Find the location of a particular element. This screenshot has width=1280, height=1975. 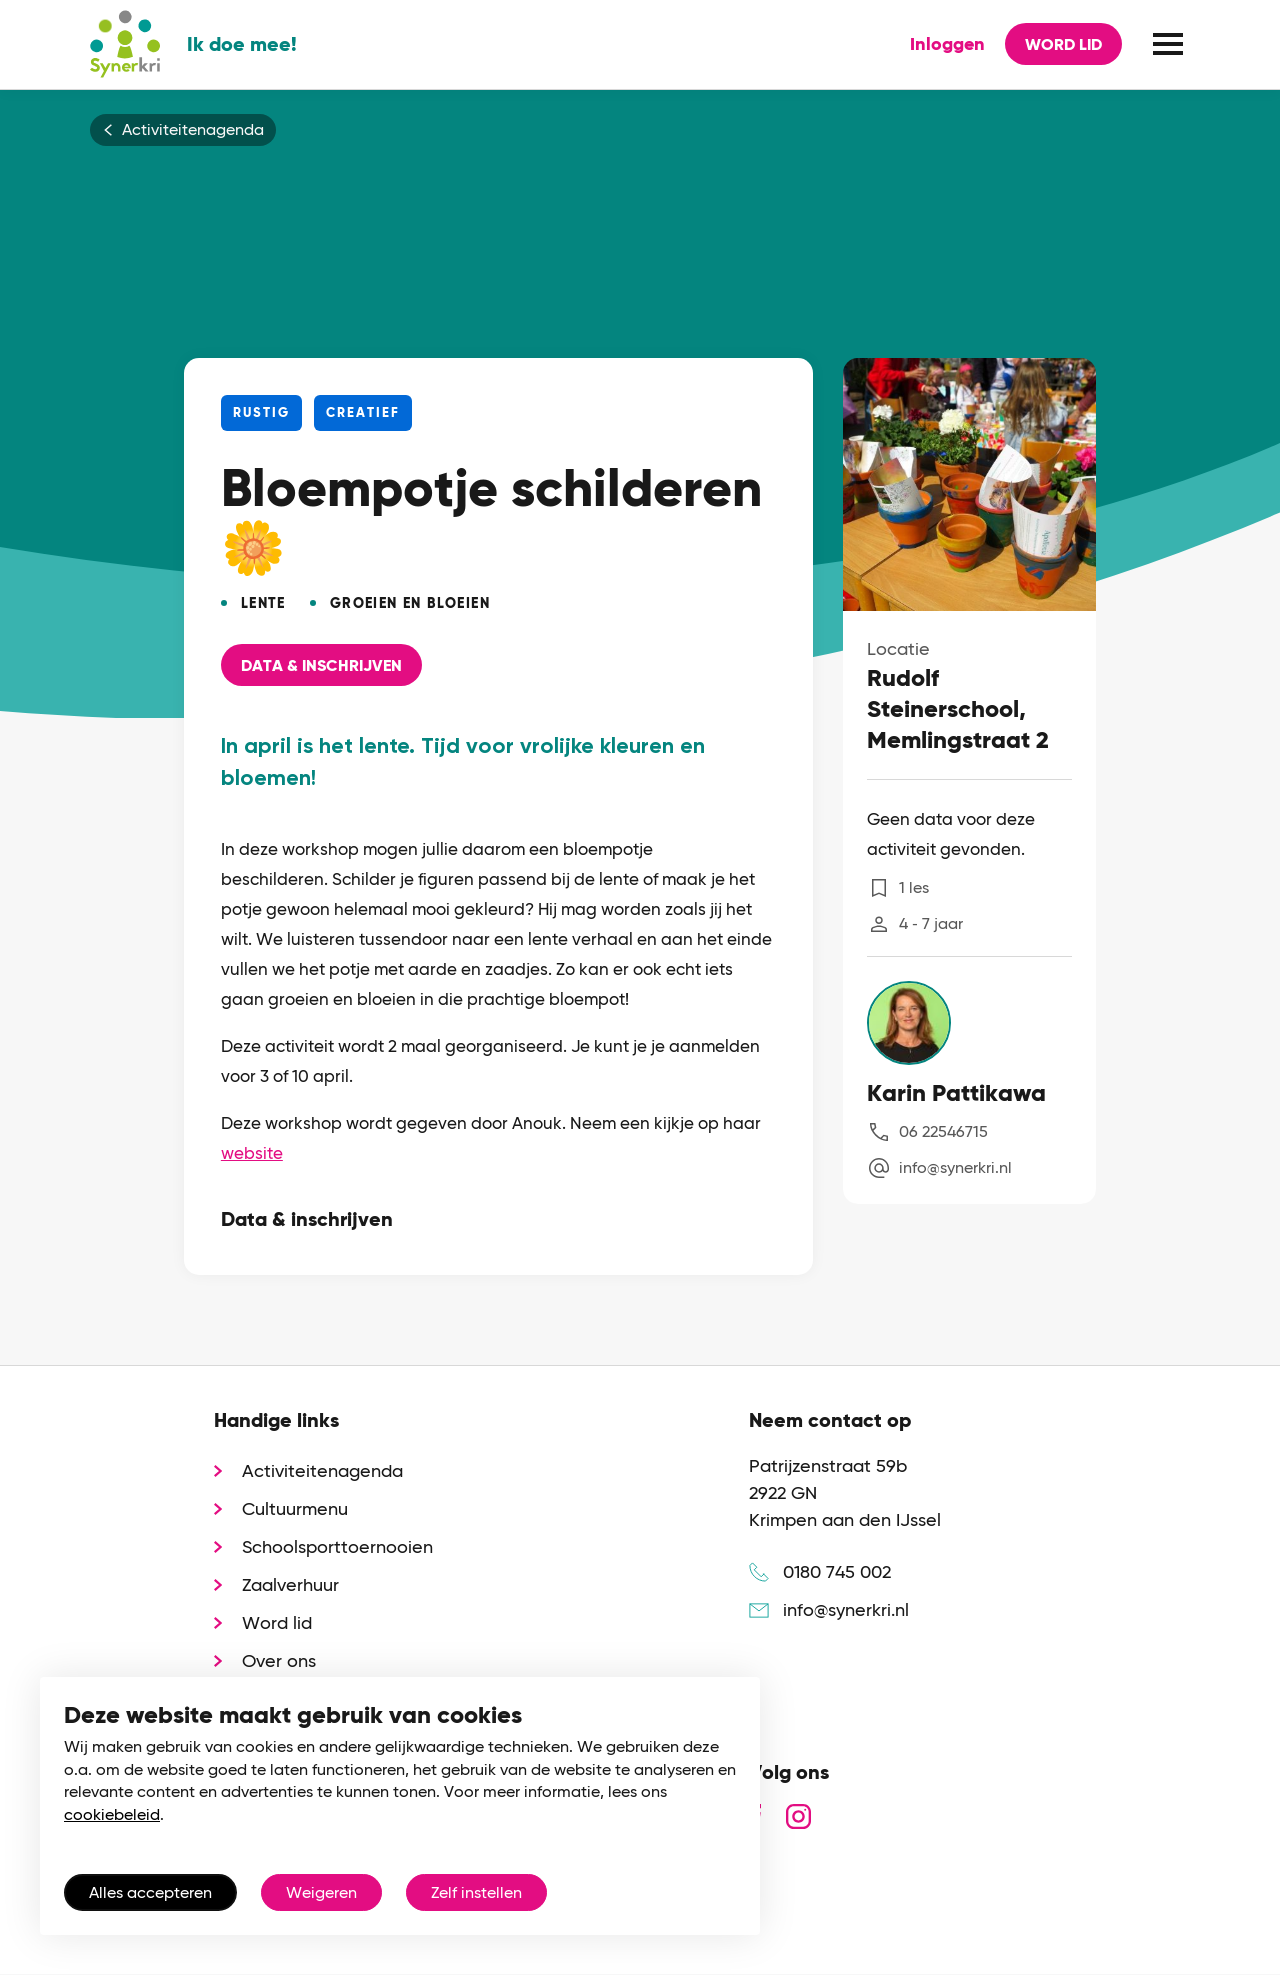

Activiteitenagenda is located at coordinates (193, 130).